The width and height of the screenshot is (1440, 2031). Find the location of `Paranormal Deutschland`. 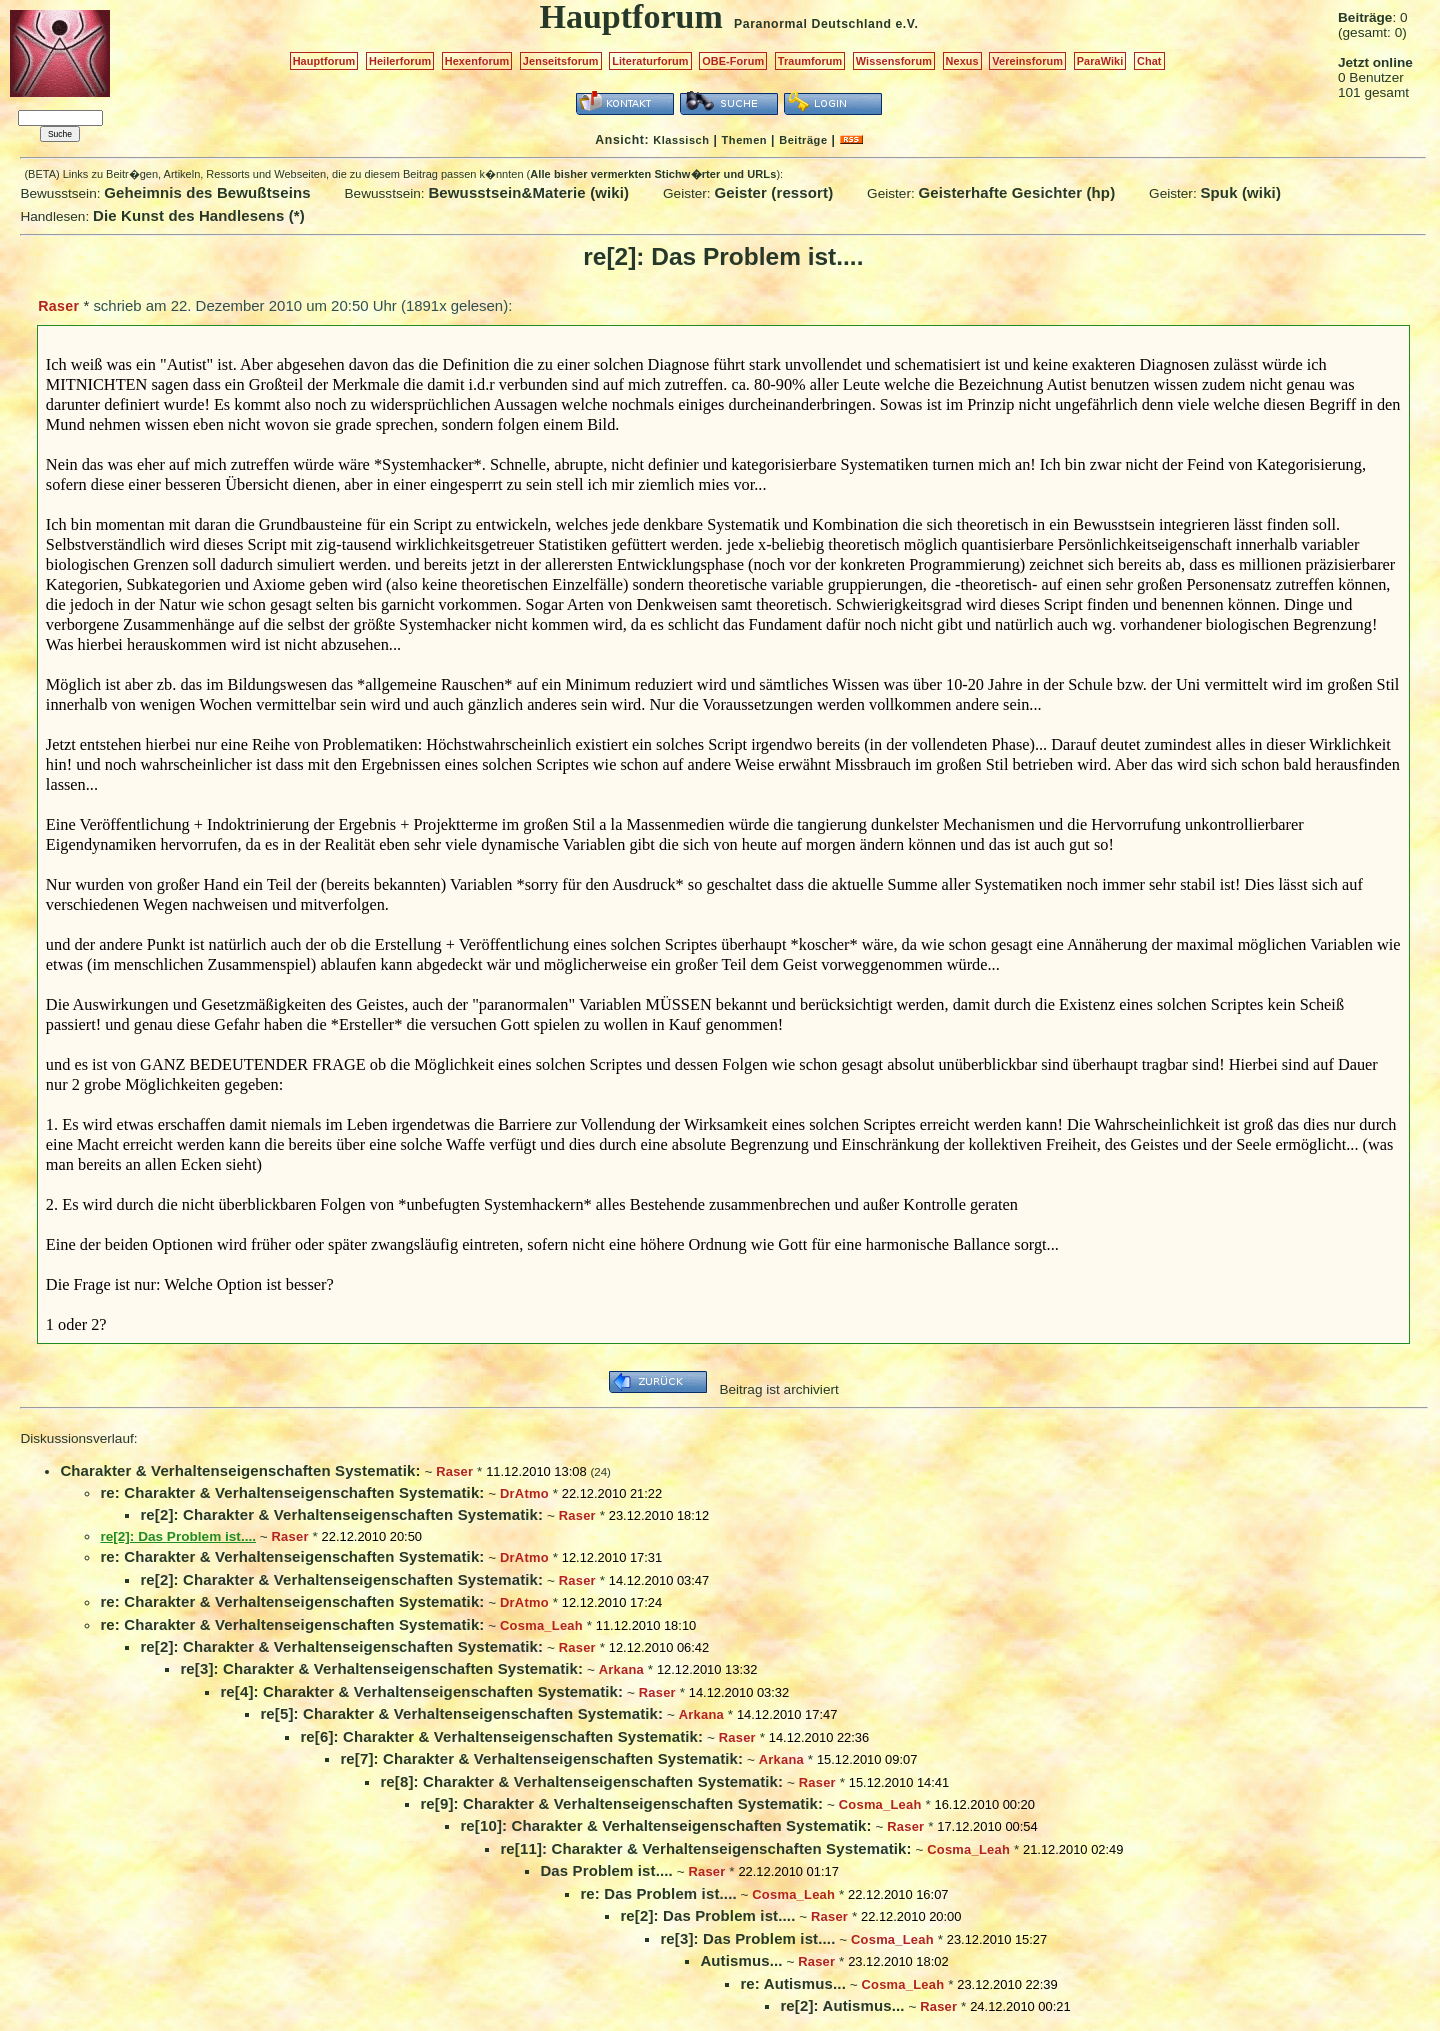

Paranormal Deutschland is located at coordinates (813, 24).